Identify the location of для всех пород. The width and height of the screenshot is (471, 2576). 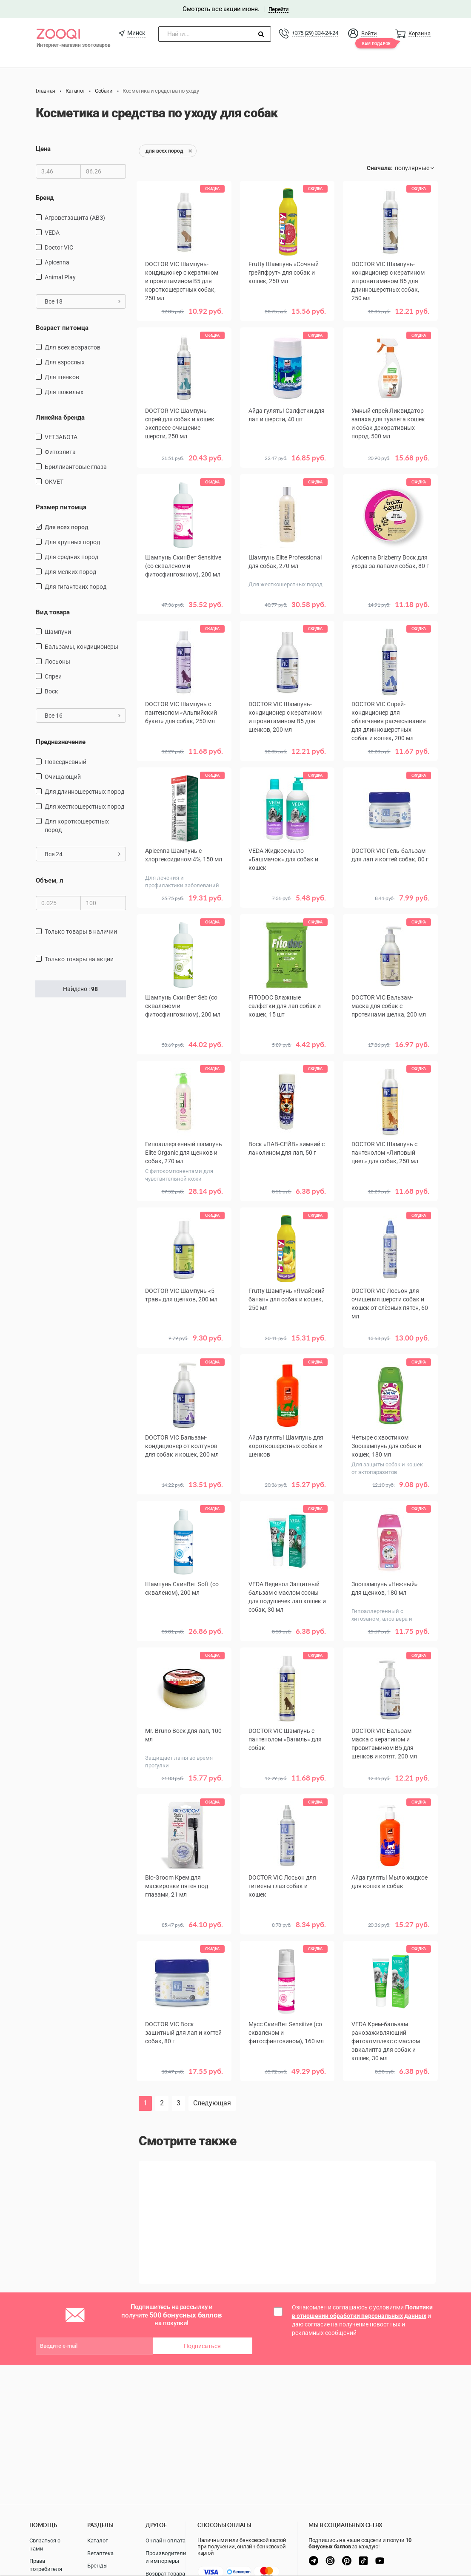
(66, 527).